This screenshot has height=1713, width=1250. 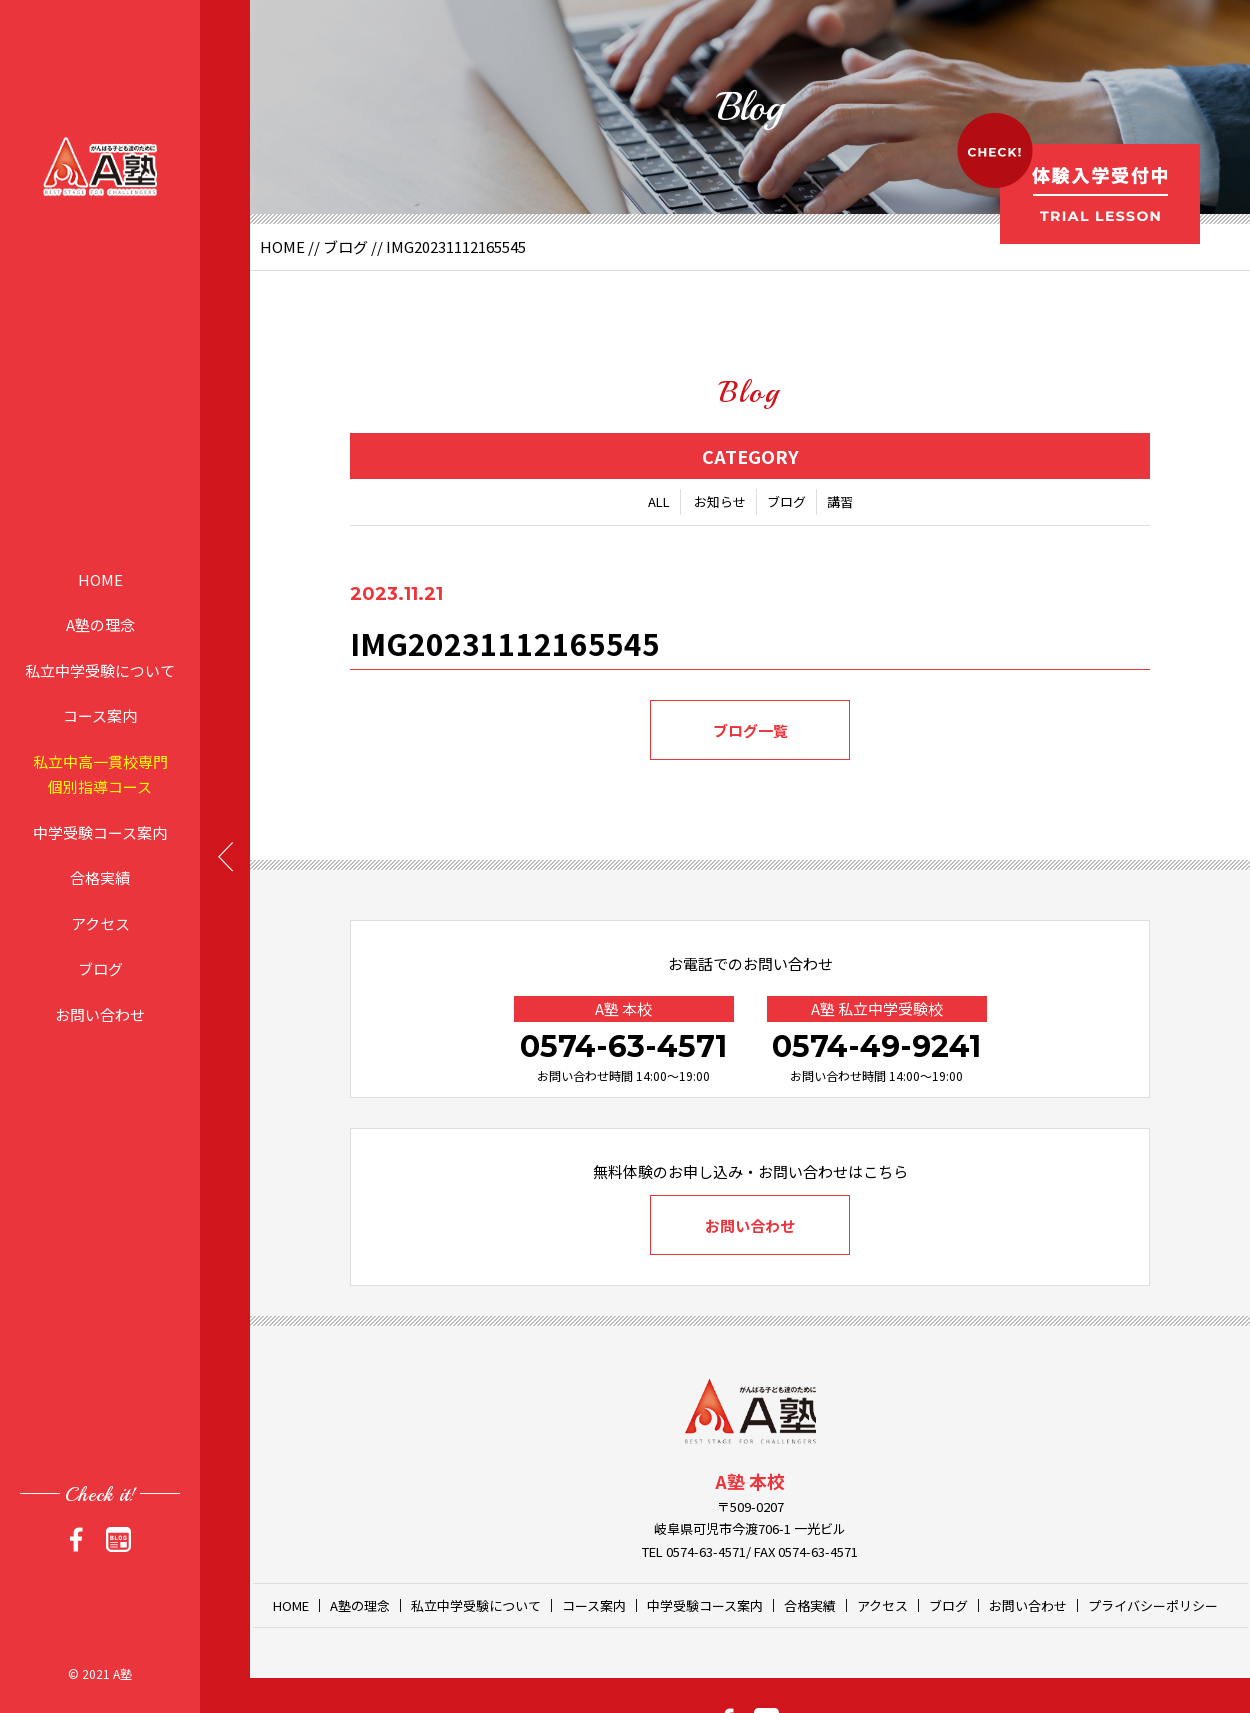 What do you see at coordinates (1153, 1605) in the screenshot?
I see `プライバシーポリシー` at bounding box center [1153, 1605].